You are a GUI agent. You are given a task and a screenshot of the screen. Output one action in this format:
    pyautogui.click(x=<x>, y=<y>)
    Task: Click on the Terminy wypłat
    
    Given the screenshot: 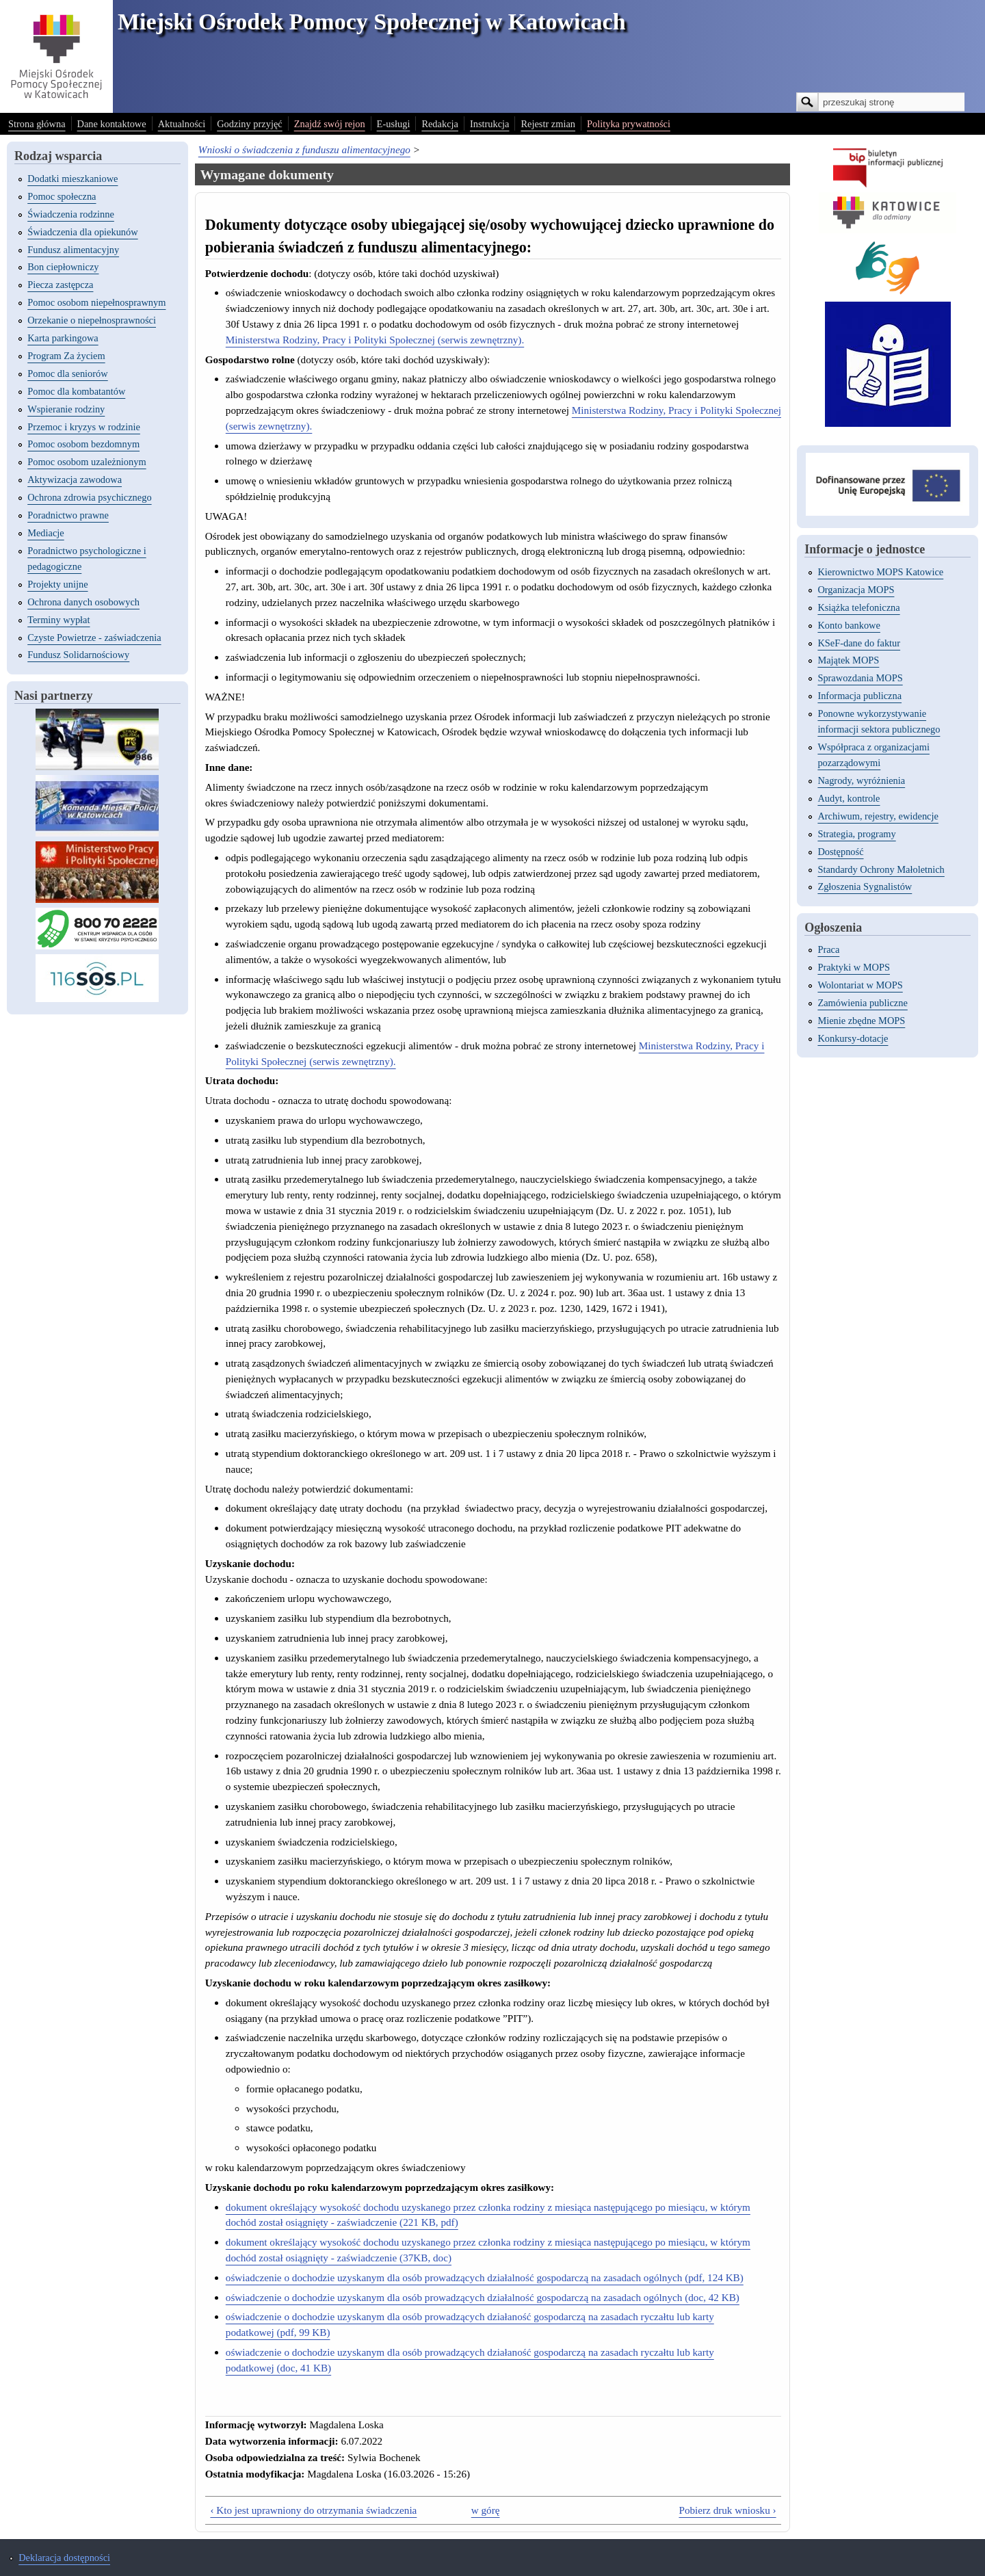 What is the action you would take?
    pyautogui.click(x=58, y=619)
    